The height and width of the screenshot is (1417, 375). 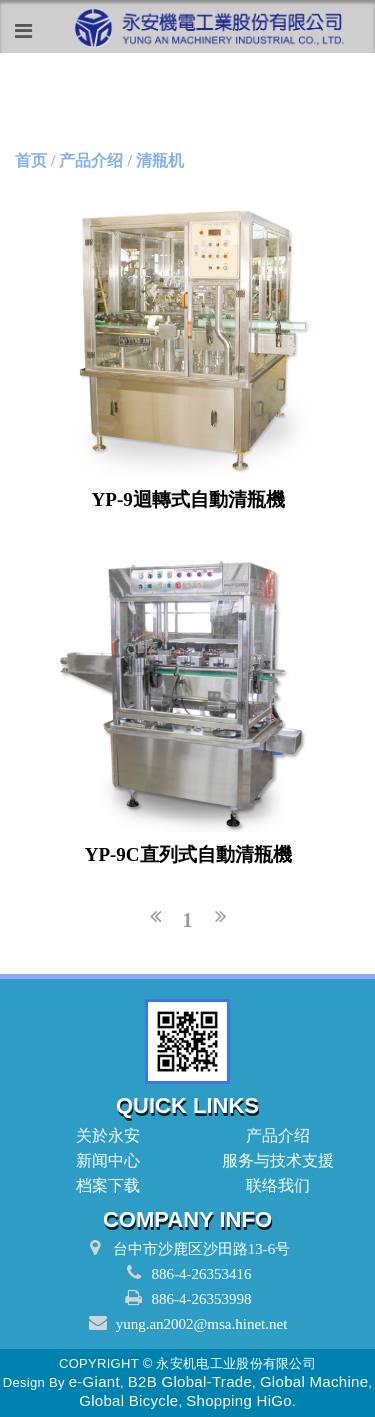 What do you see at coordinates (272, 1135) in the screenshot?
I see `产品介绍` at bounding box center [272, 1135].